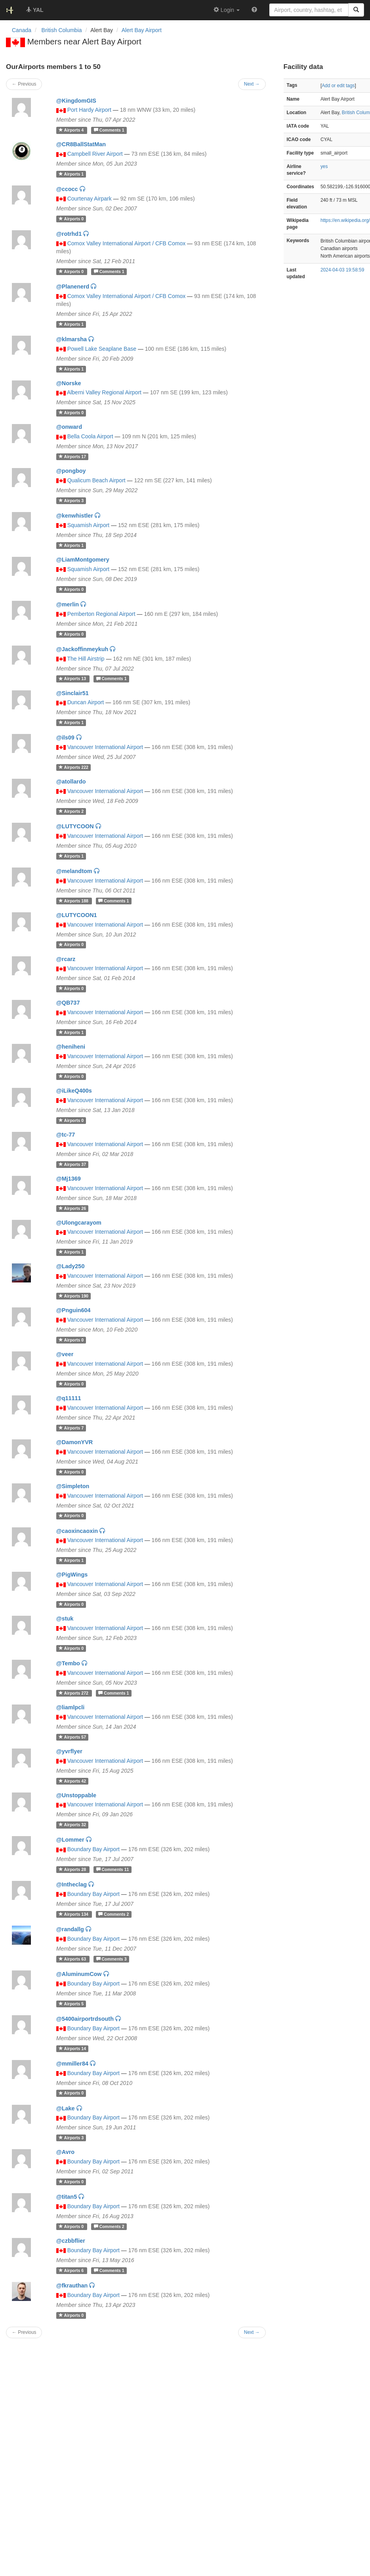 This screenshot has height=2576, width=370. Describe the element at coordinates (105, 747) in the screenshot. I see `Vancouver International Airport` at that location.